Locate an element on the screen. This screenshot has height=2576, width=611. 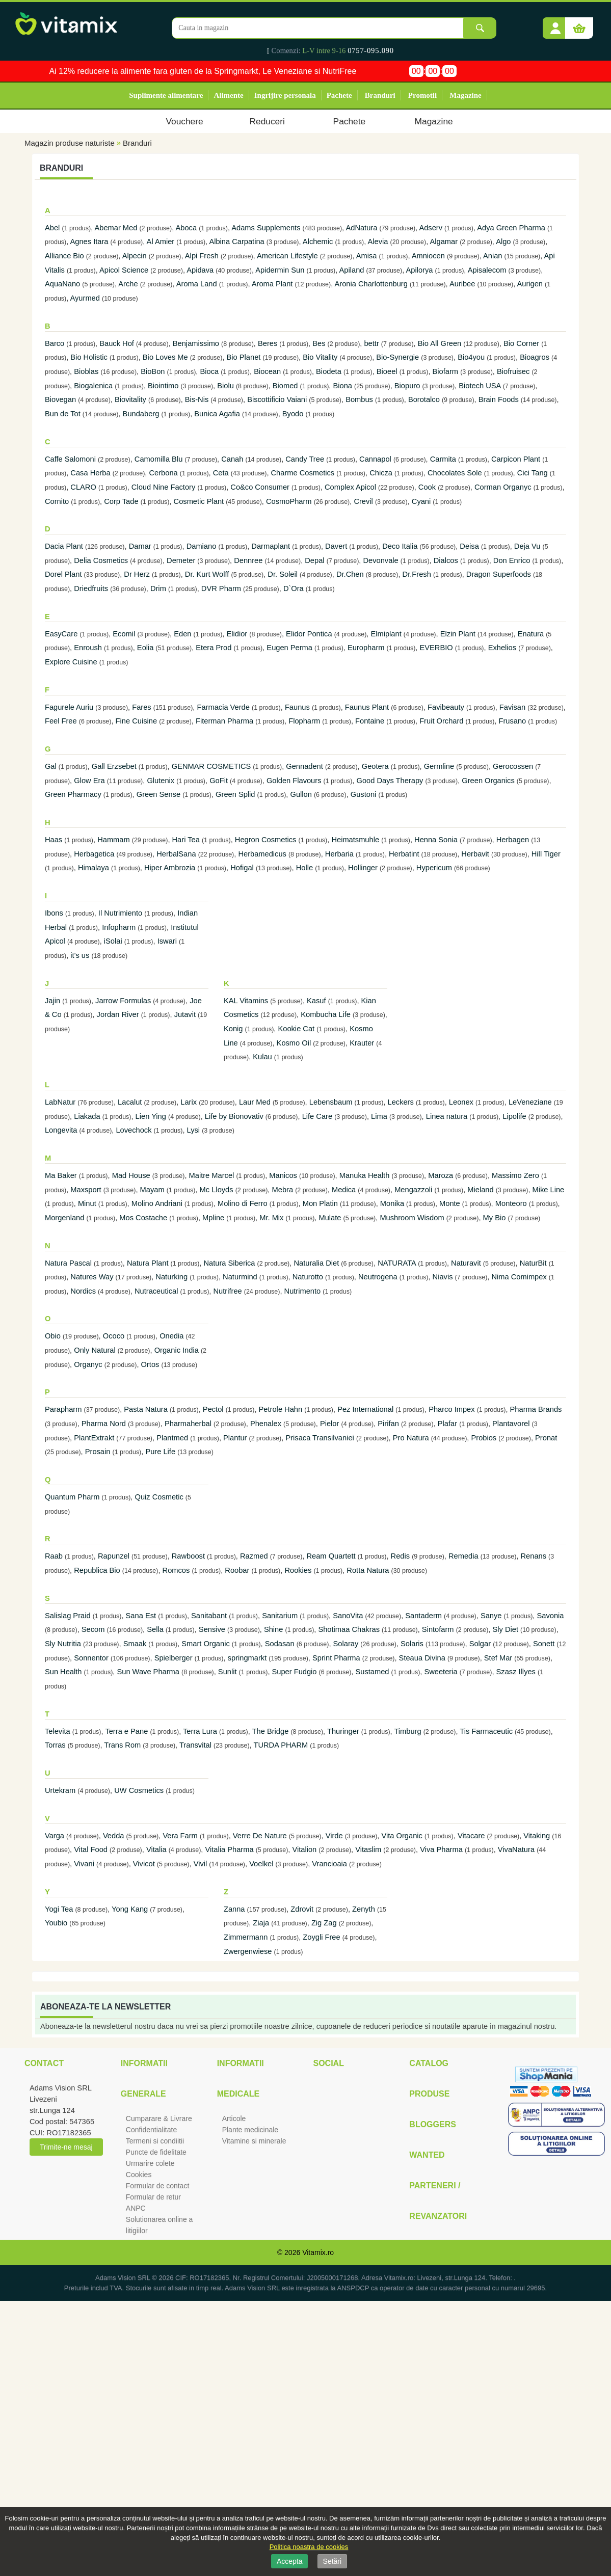
Sanitabant is located at coordinates (209, 1616).